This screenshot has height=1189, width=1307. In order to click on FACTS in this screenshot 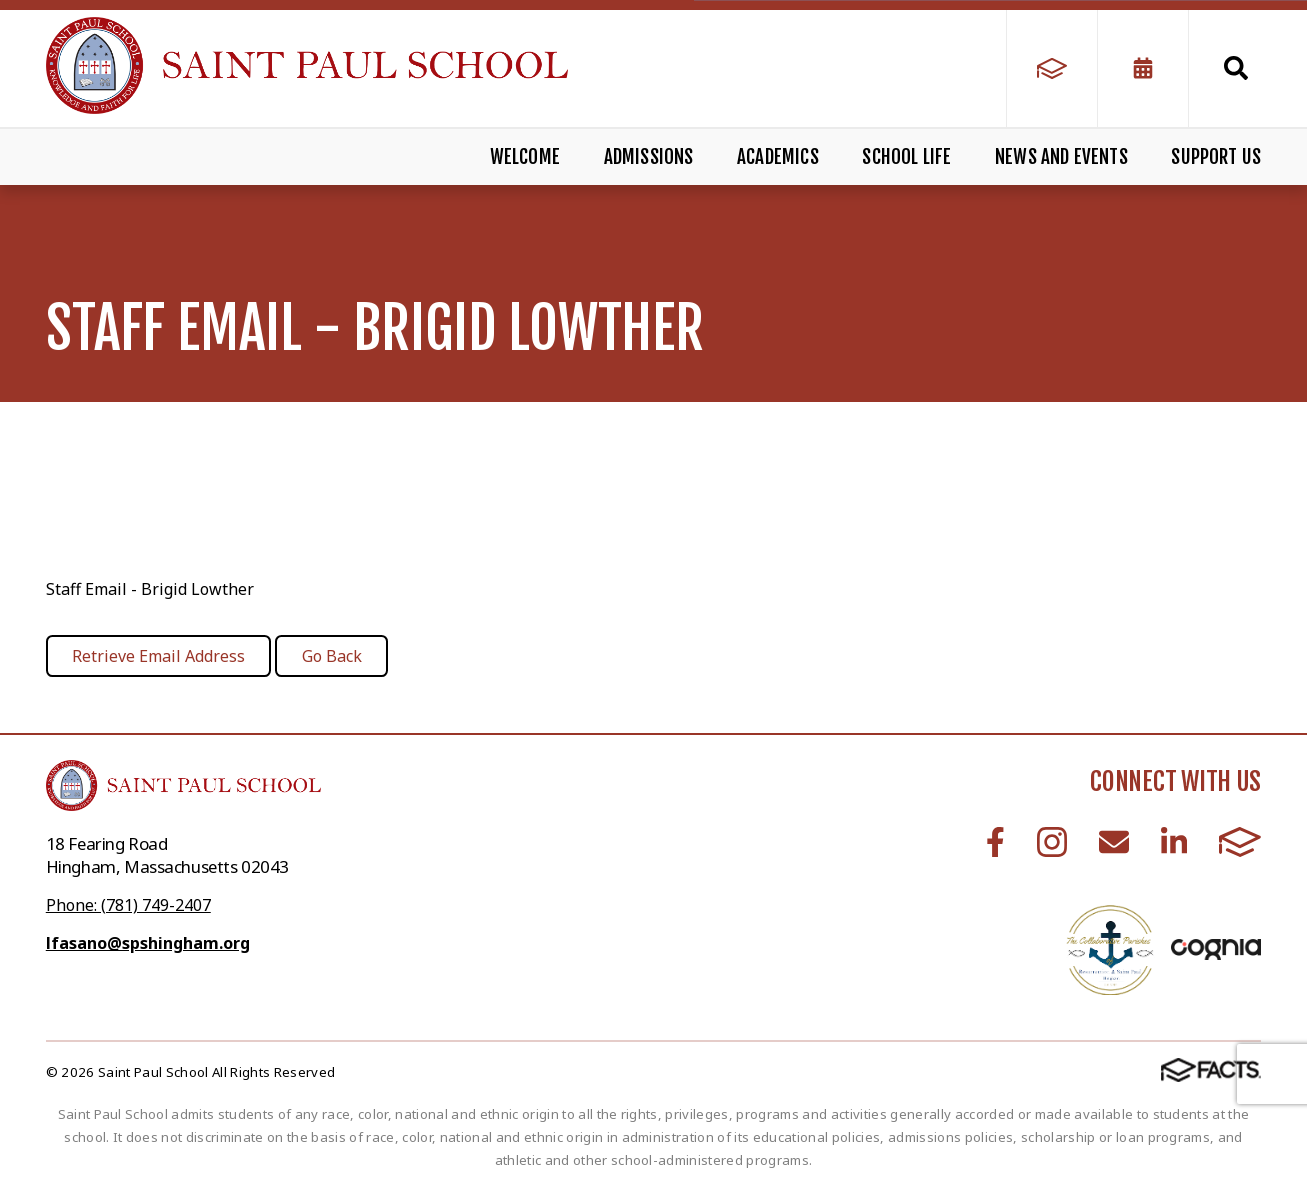, I will do `click(1240, 842)`.